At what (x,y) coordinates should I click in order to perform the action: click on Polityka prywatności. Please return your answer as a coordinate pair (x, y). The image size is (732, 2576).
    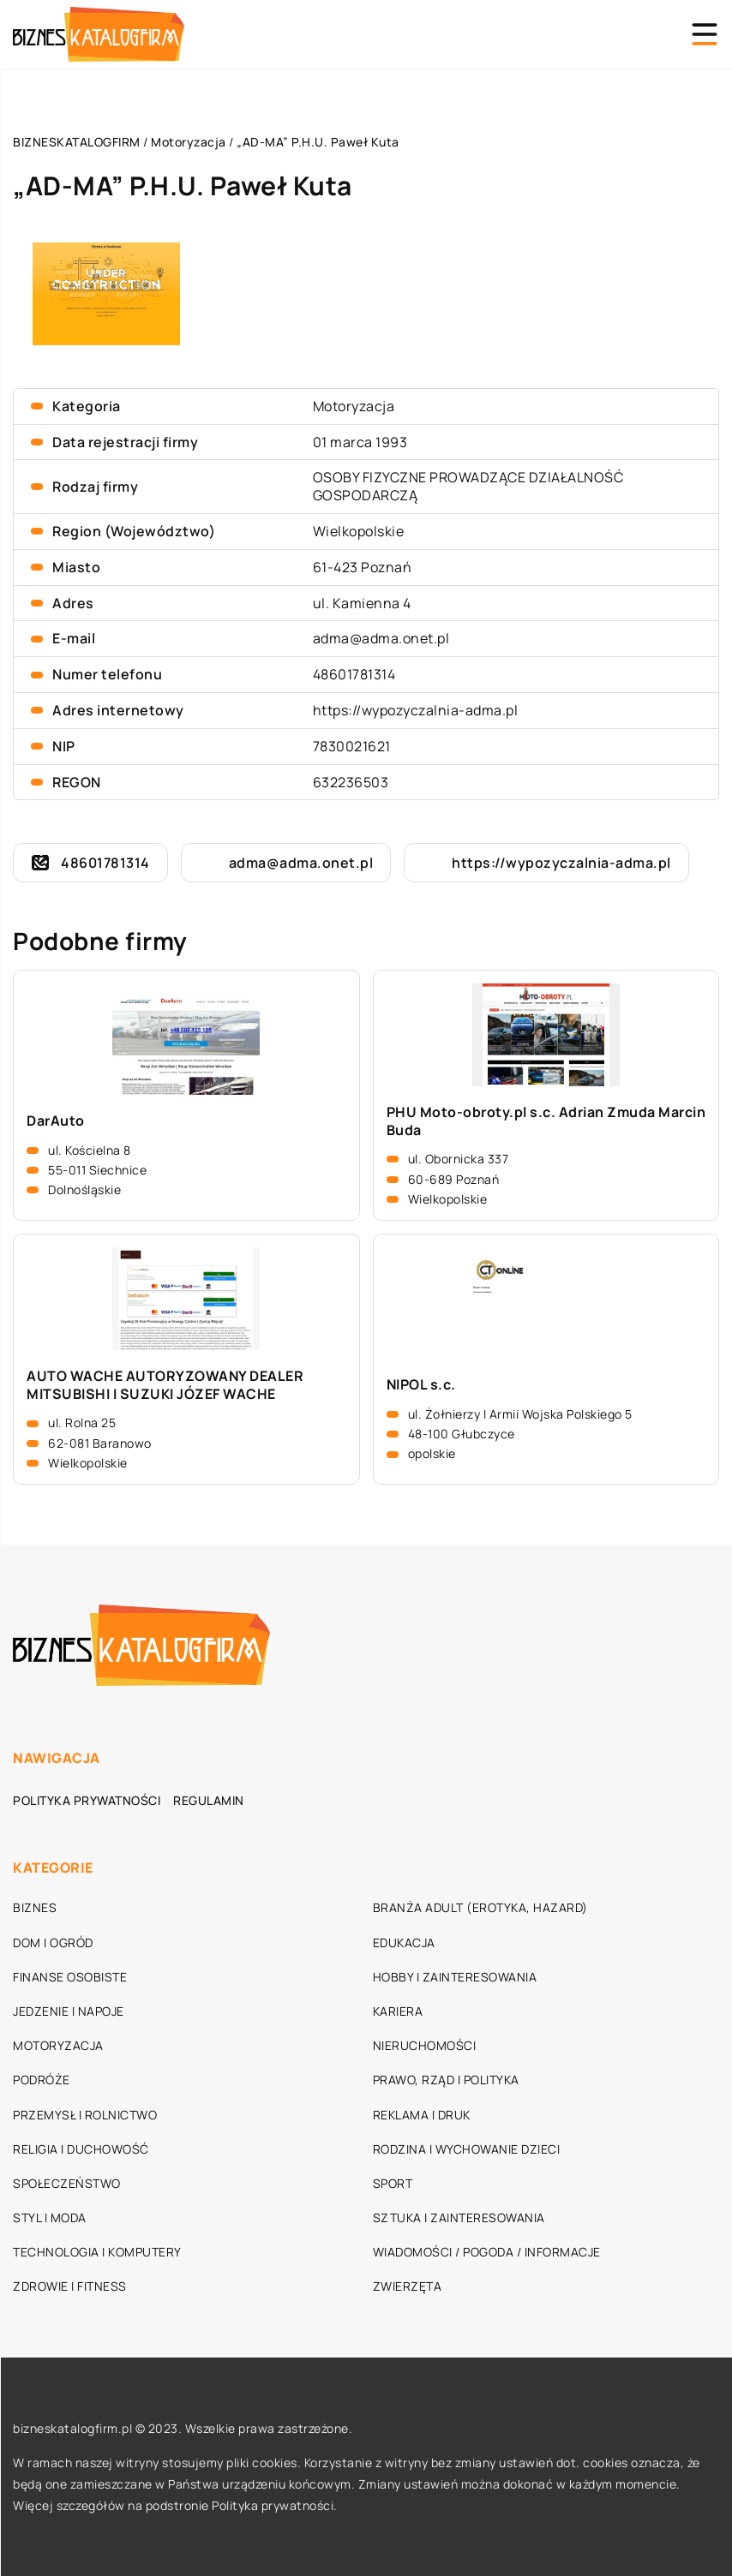
    Looking at the image, I should click on (86, 1800).